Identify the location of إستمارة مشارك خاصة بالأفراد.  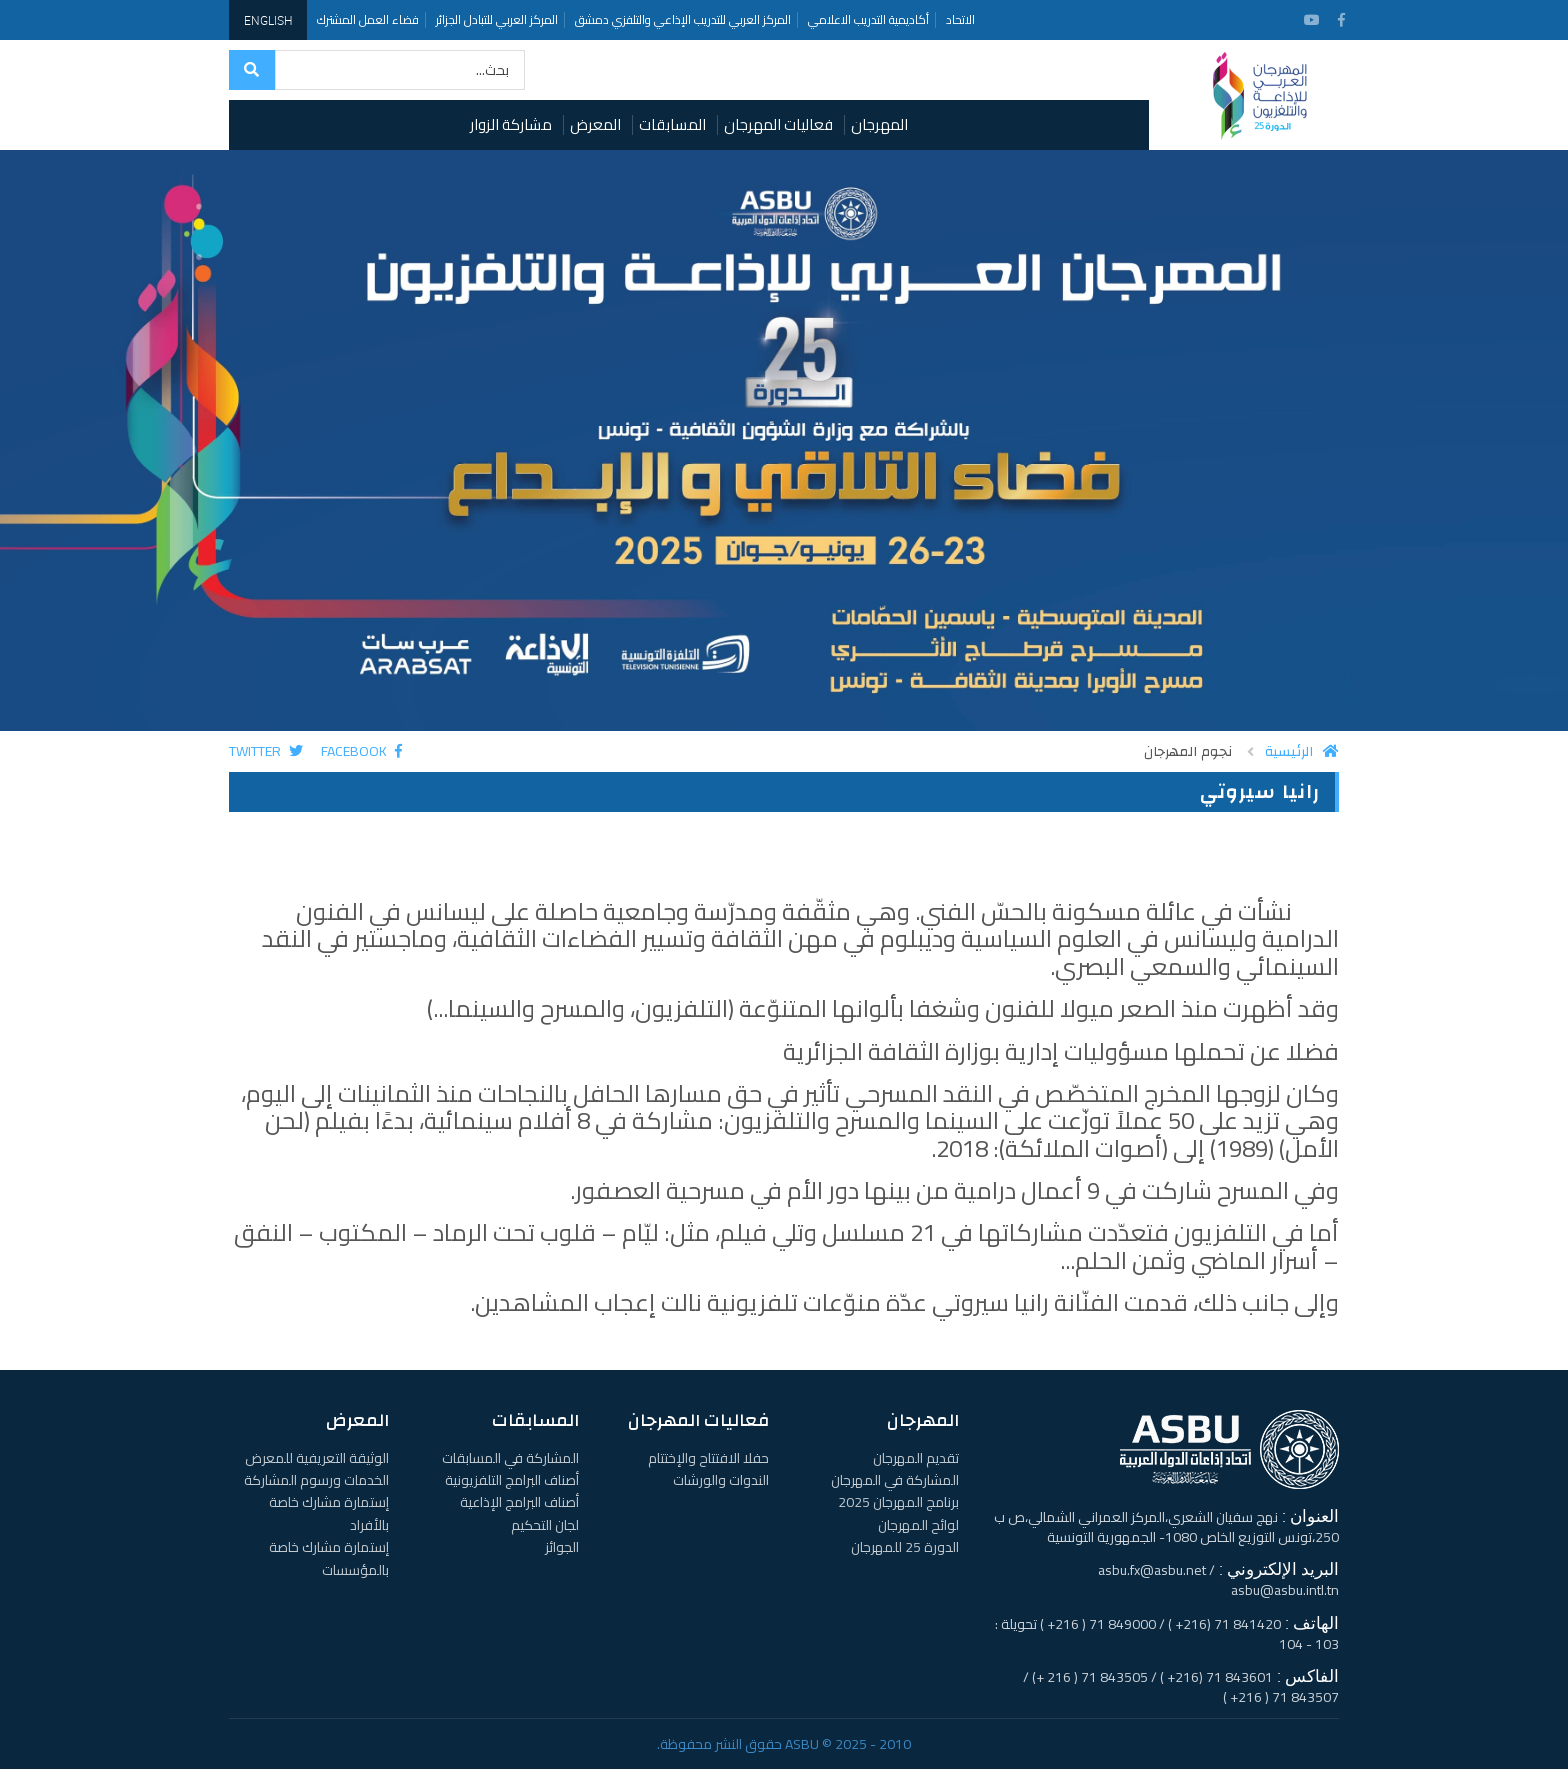
(329, 1513).